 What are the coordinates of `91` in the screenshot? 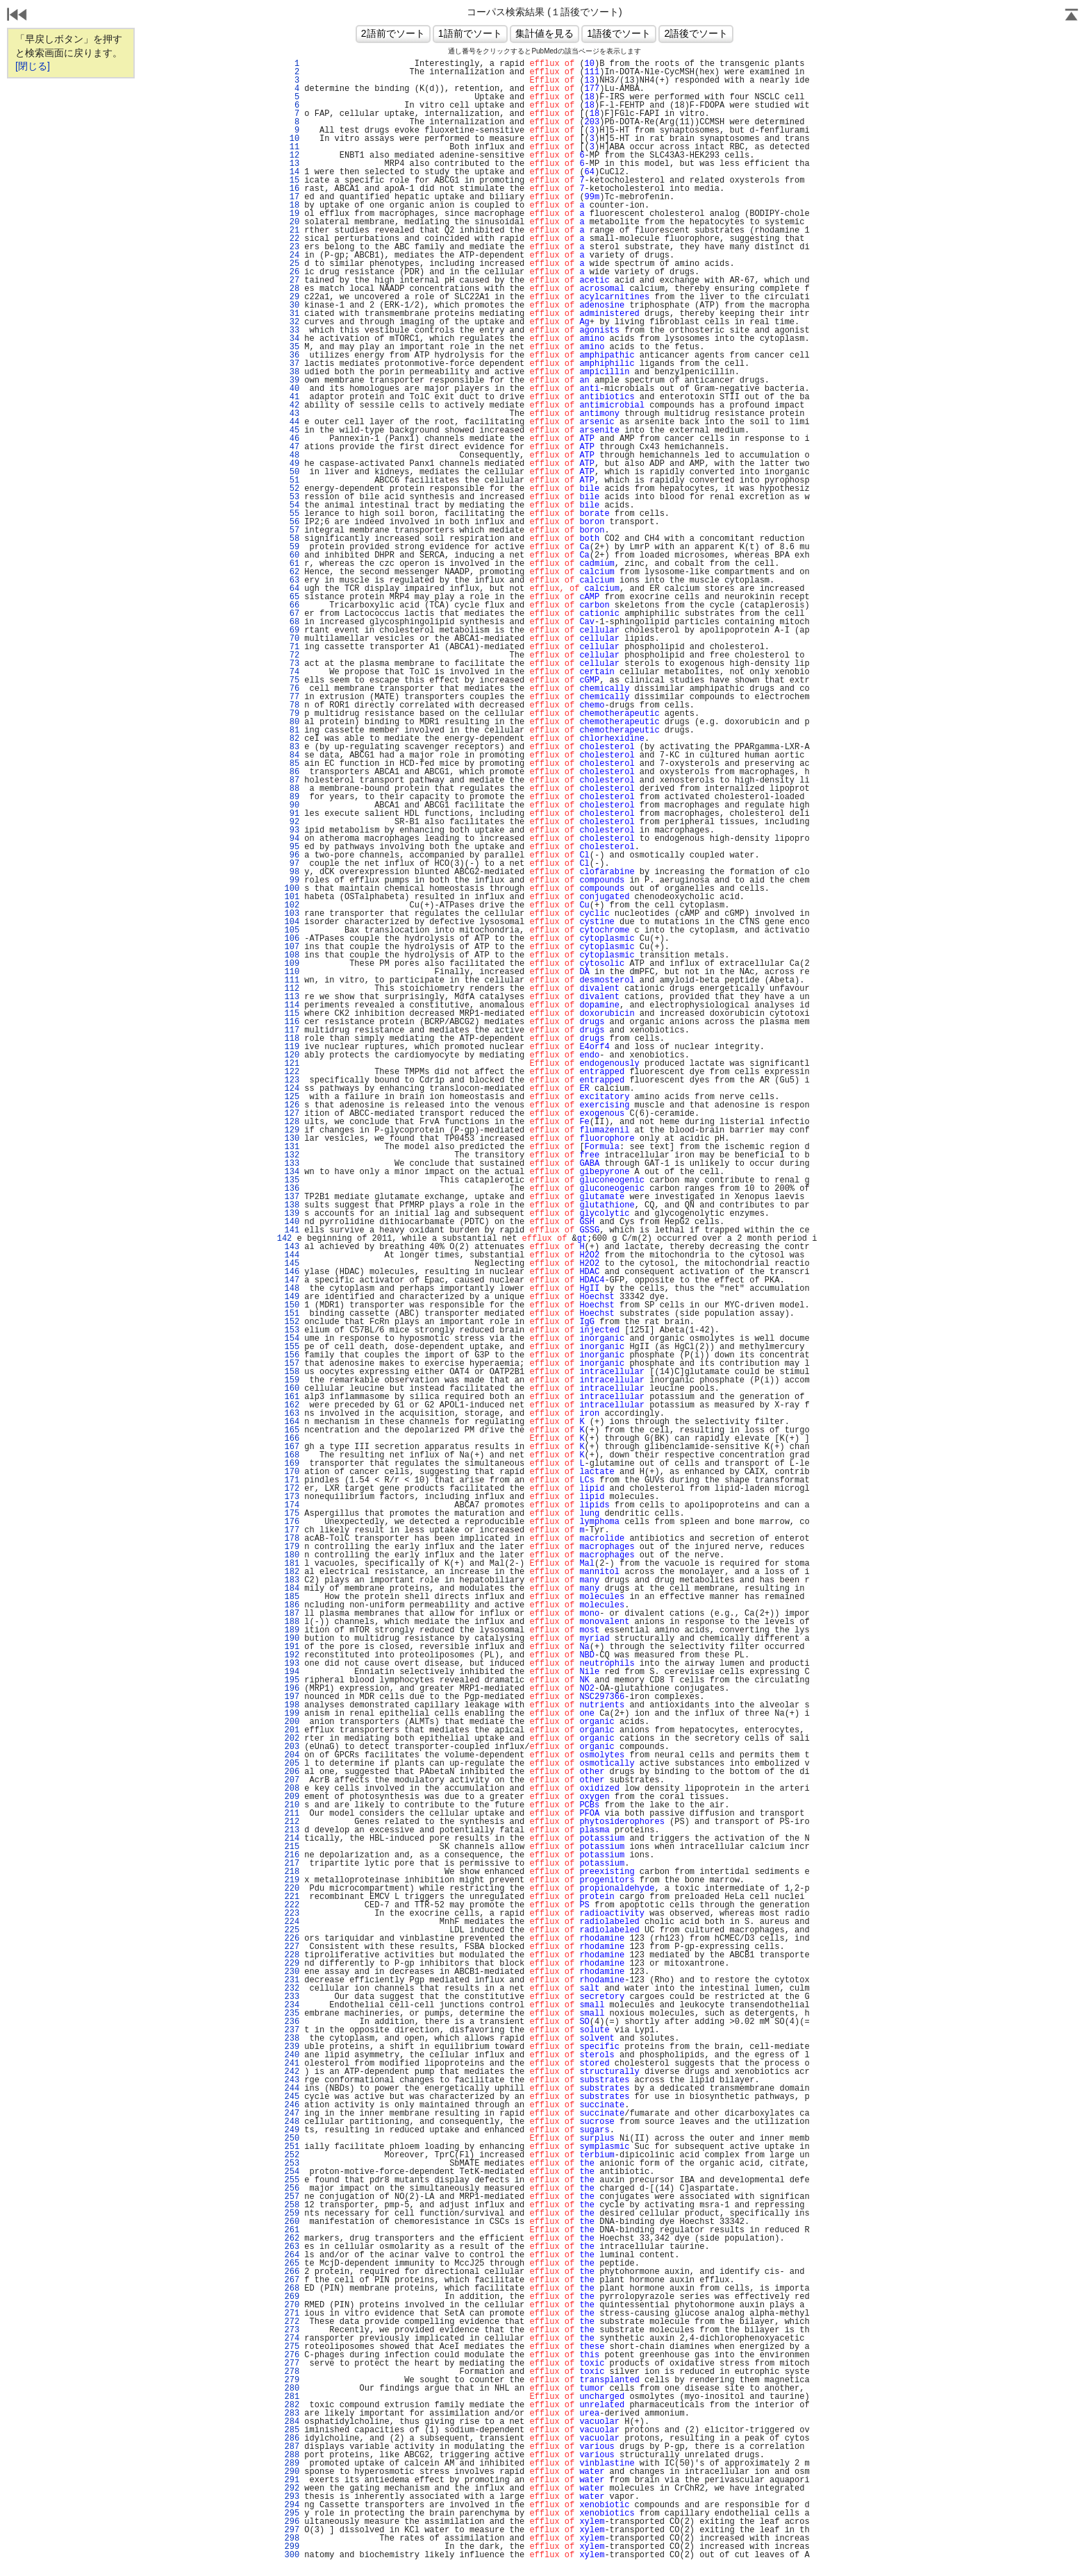 It's located at (291, 814).